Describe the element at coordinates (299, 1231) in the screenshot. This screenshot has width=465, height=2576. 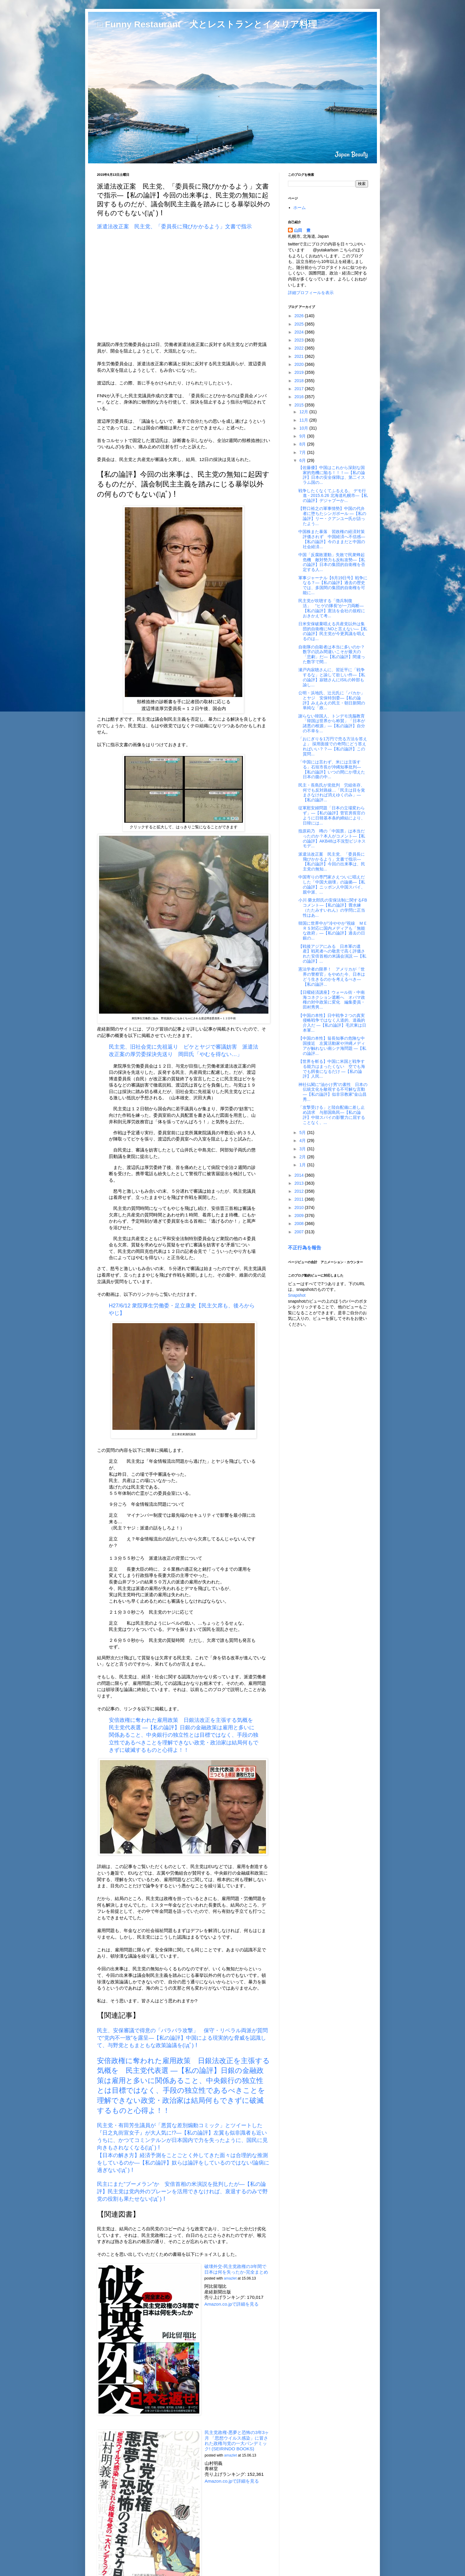
I see `2007` at that location.